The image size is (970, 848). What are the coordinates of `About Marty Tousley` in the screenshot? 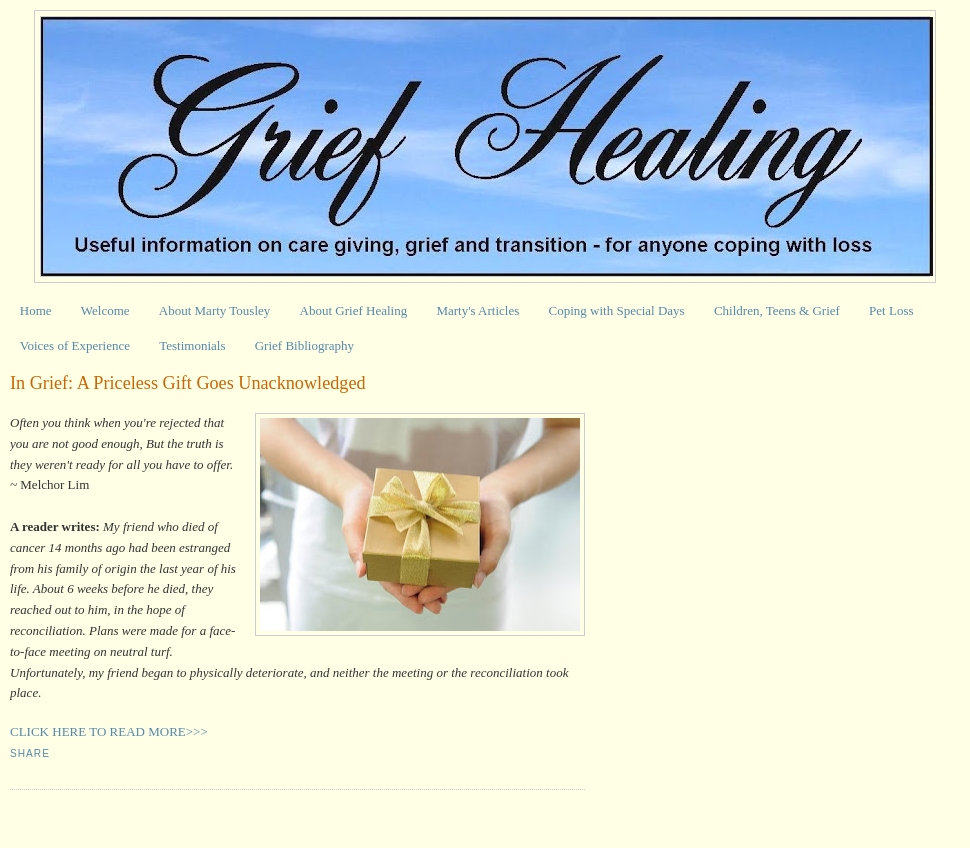 It's located at (215, 310).